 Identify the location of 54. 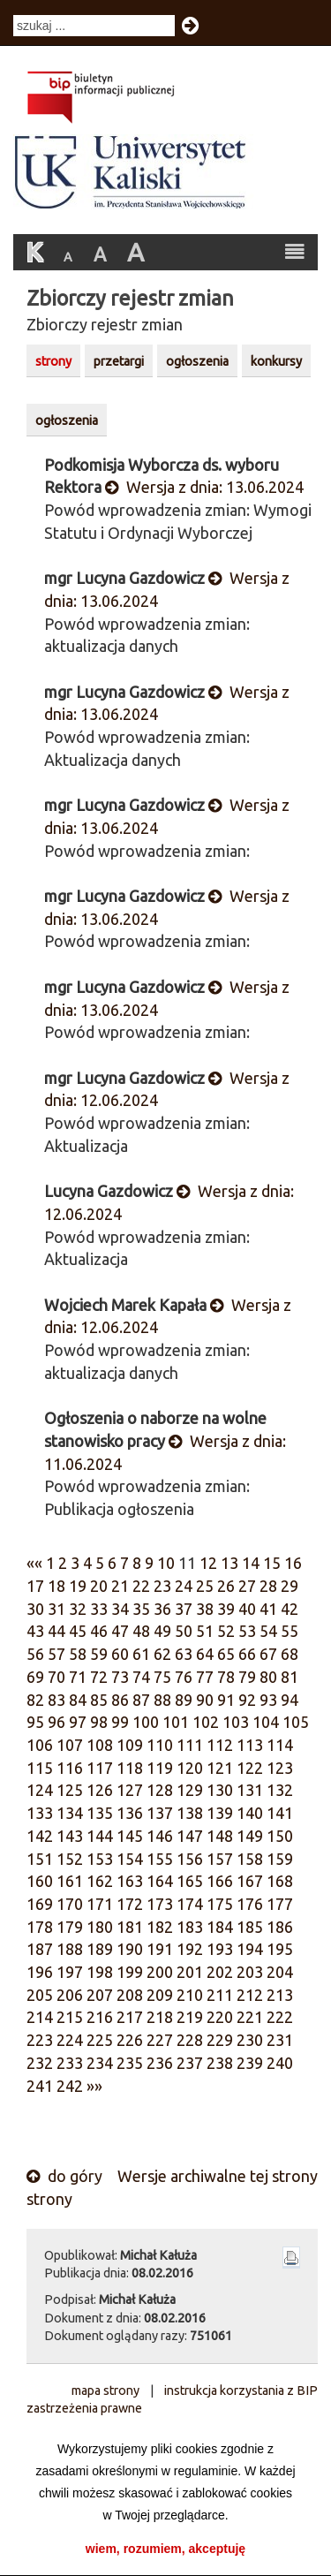
(268, 1631).